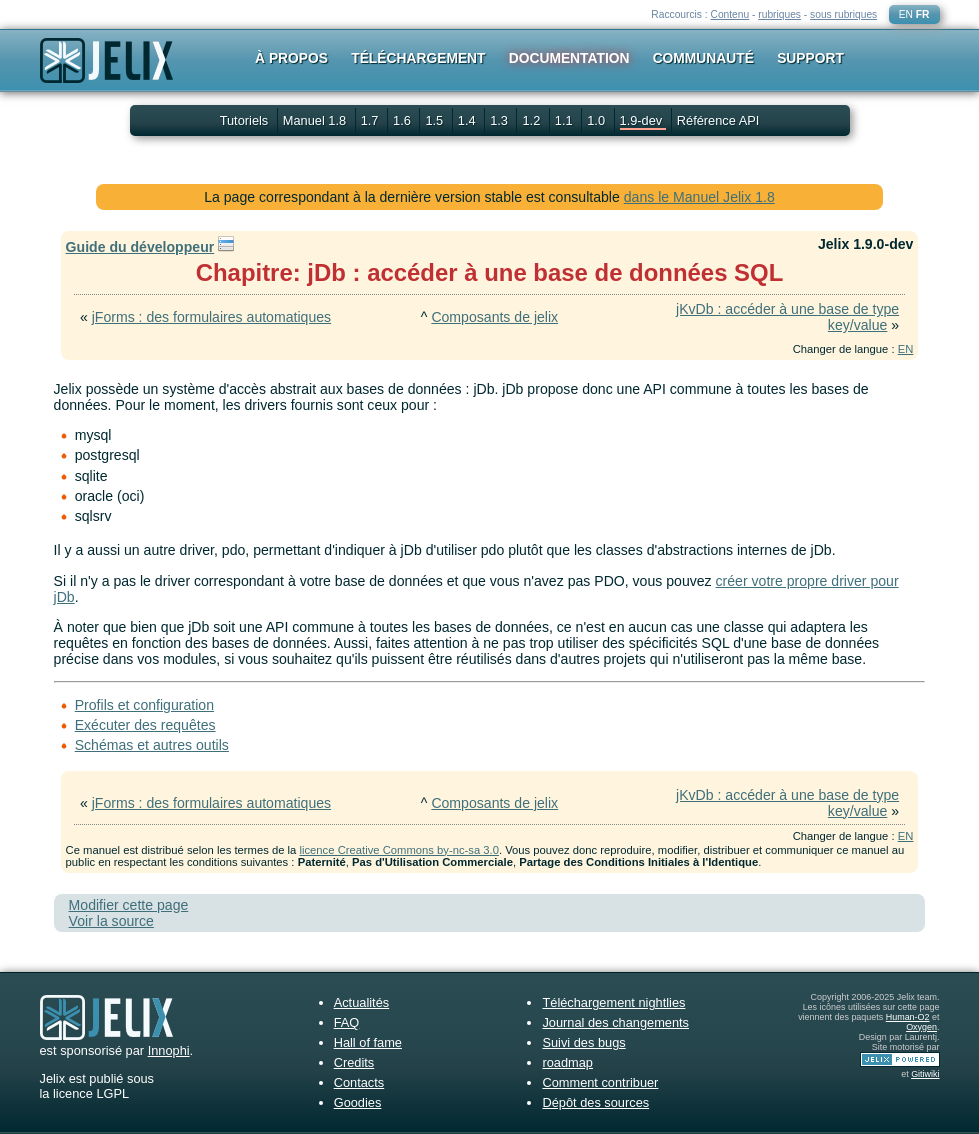 The height and width of the screenshot is (1134, 979). I want to click on Human-O2, so click(908, 1017).